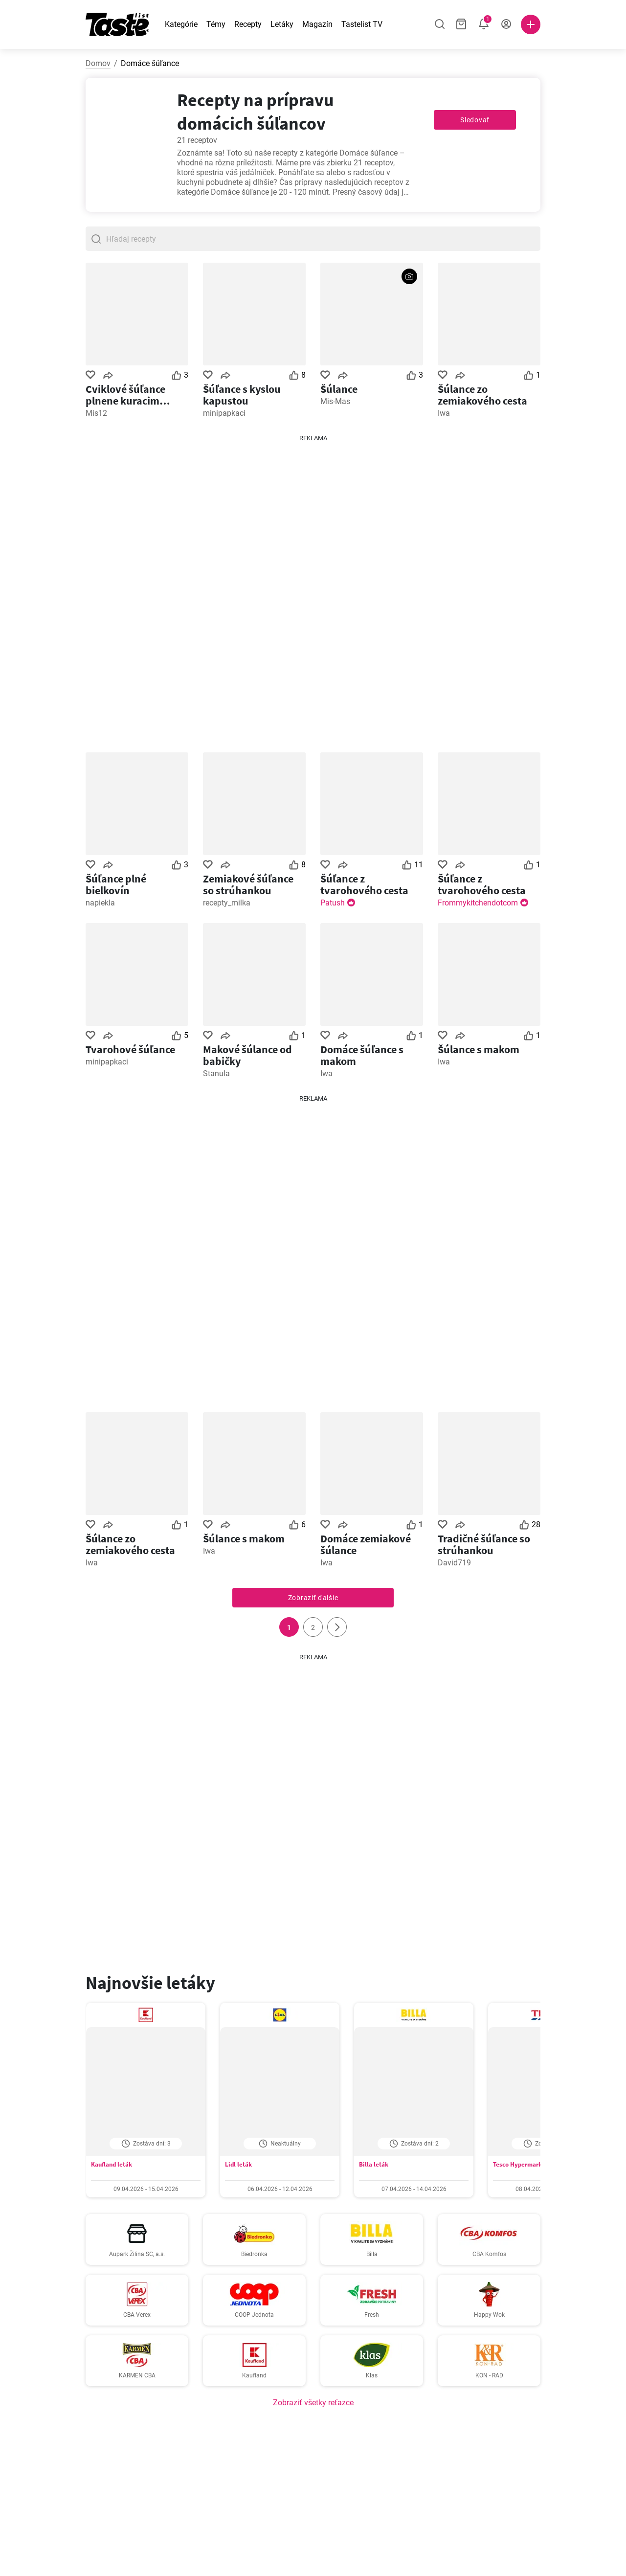 The height and width of the screenshot is (2576, 626). What do you see at coordinates (484, 1544) in the screenshot?
I see `Tradičné šúľance so strúhankou` at bounding box center [484, 1544].